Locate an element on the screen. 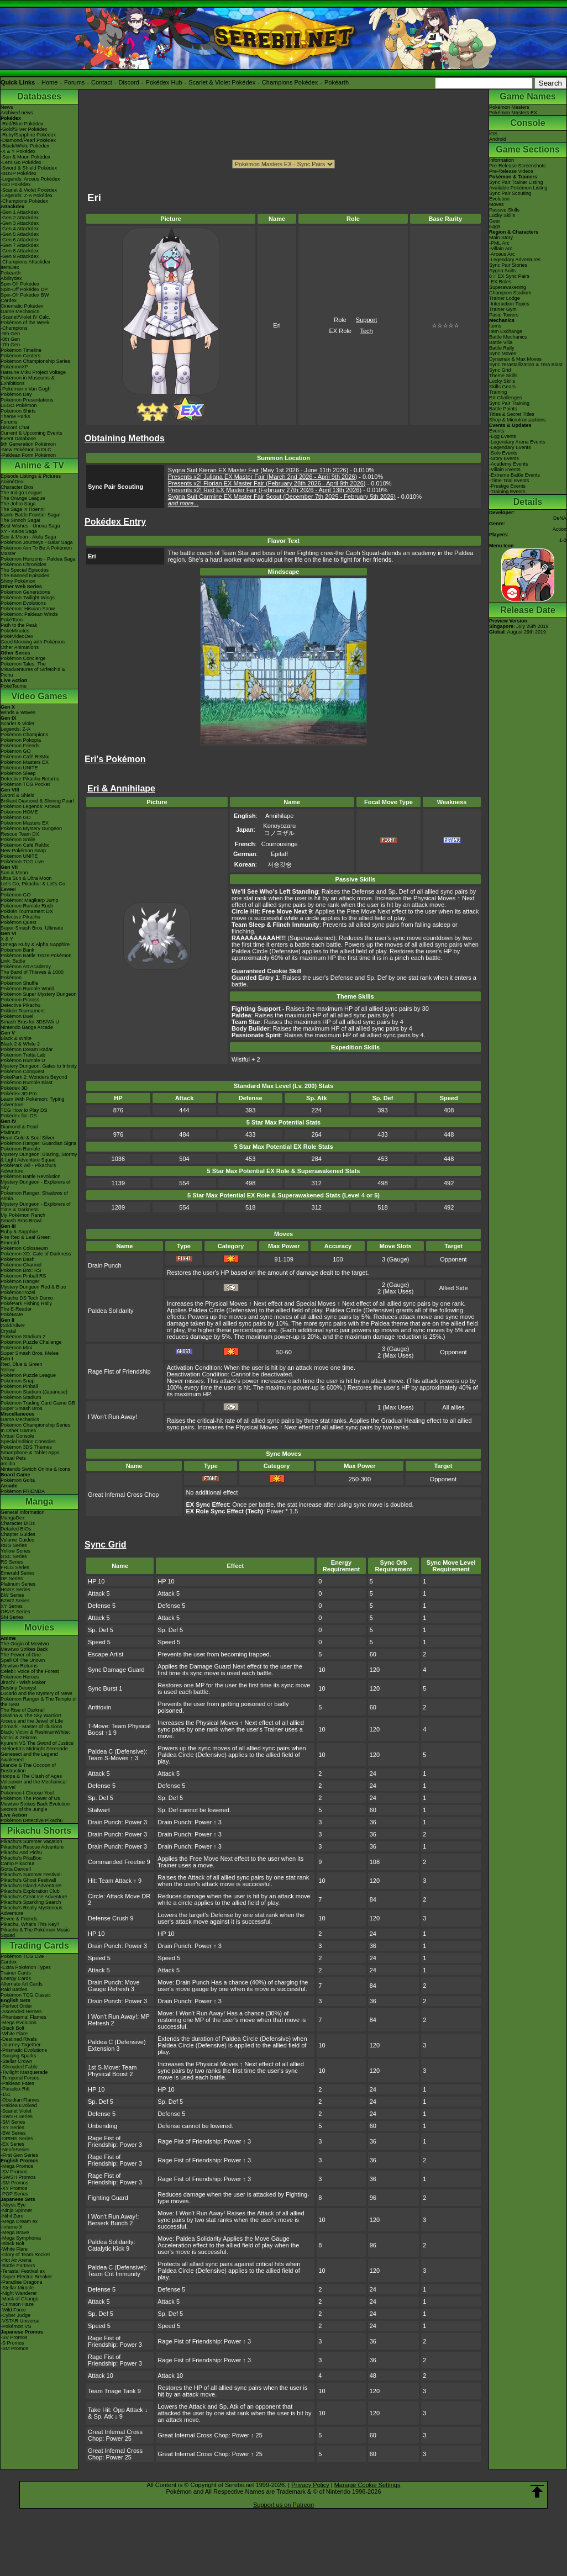  Pokkén Tournament is located at coordinates (23, 1010).